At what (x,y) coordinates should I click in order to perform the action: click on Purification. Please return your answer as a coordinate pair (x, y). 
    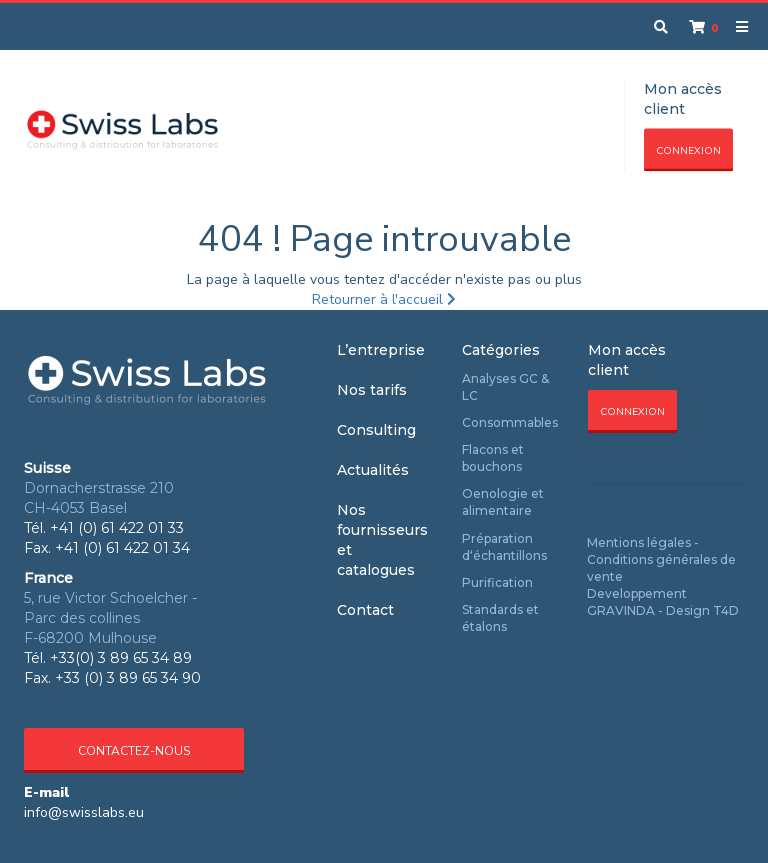
    Looking at the image, I should click on (497, 582).